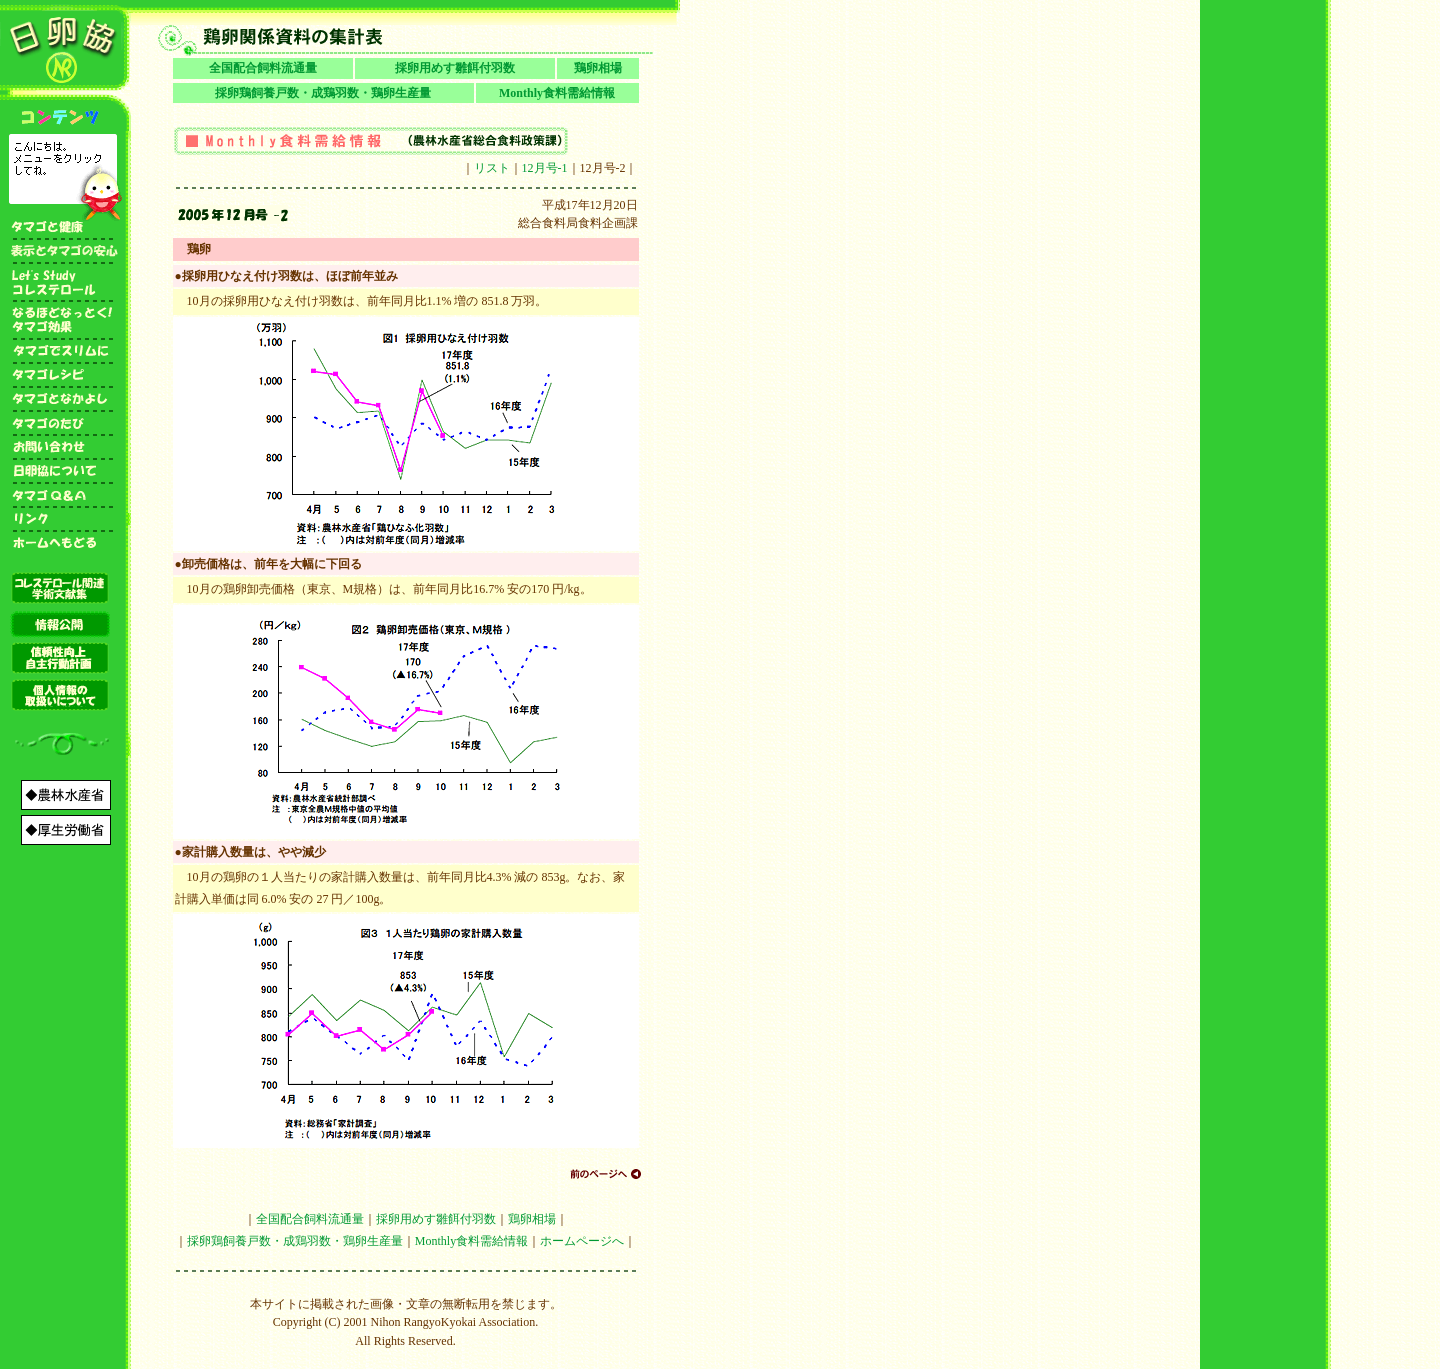  What do you see at coordinates (582, 1241) in the screenshot?
I see `ホームページへ` at bounding box center [582, 1241].